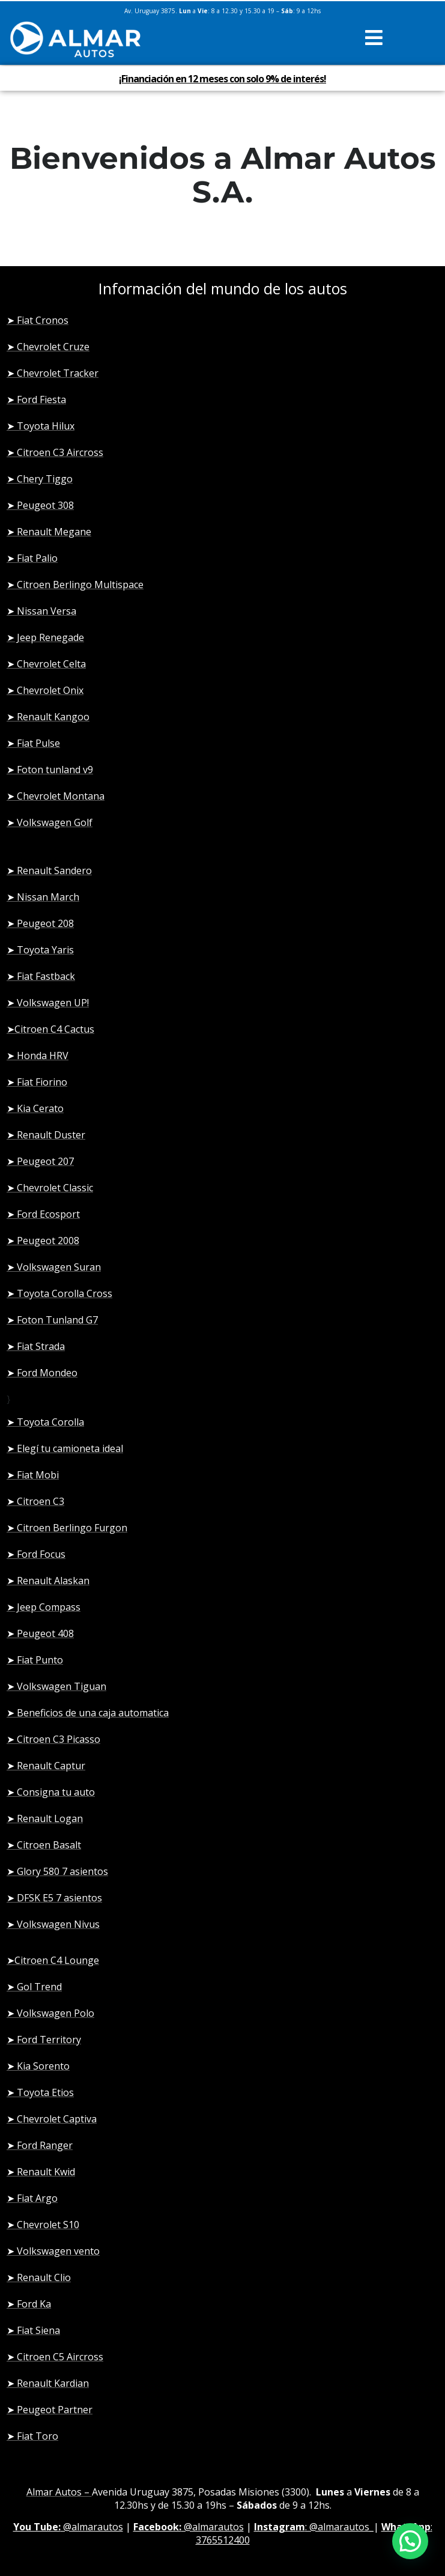 The image size is (445, 2576). I want to click on ➤ Renault Kangoo, so click(48, 716).